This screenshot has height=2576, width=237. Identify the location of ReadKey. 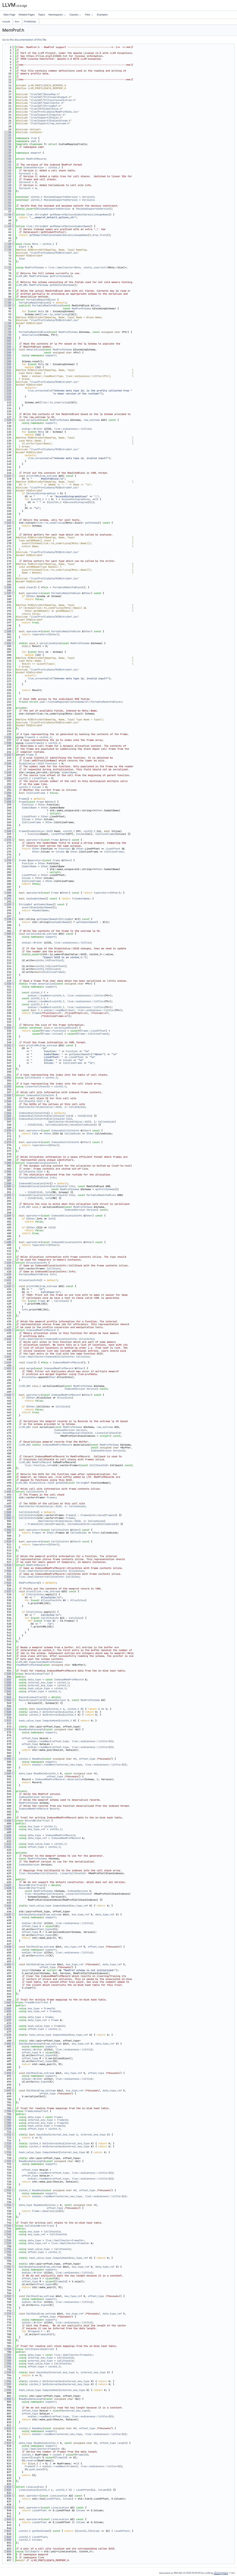
(37, 1758).